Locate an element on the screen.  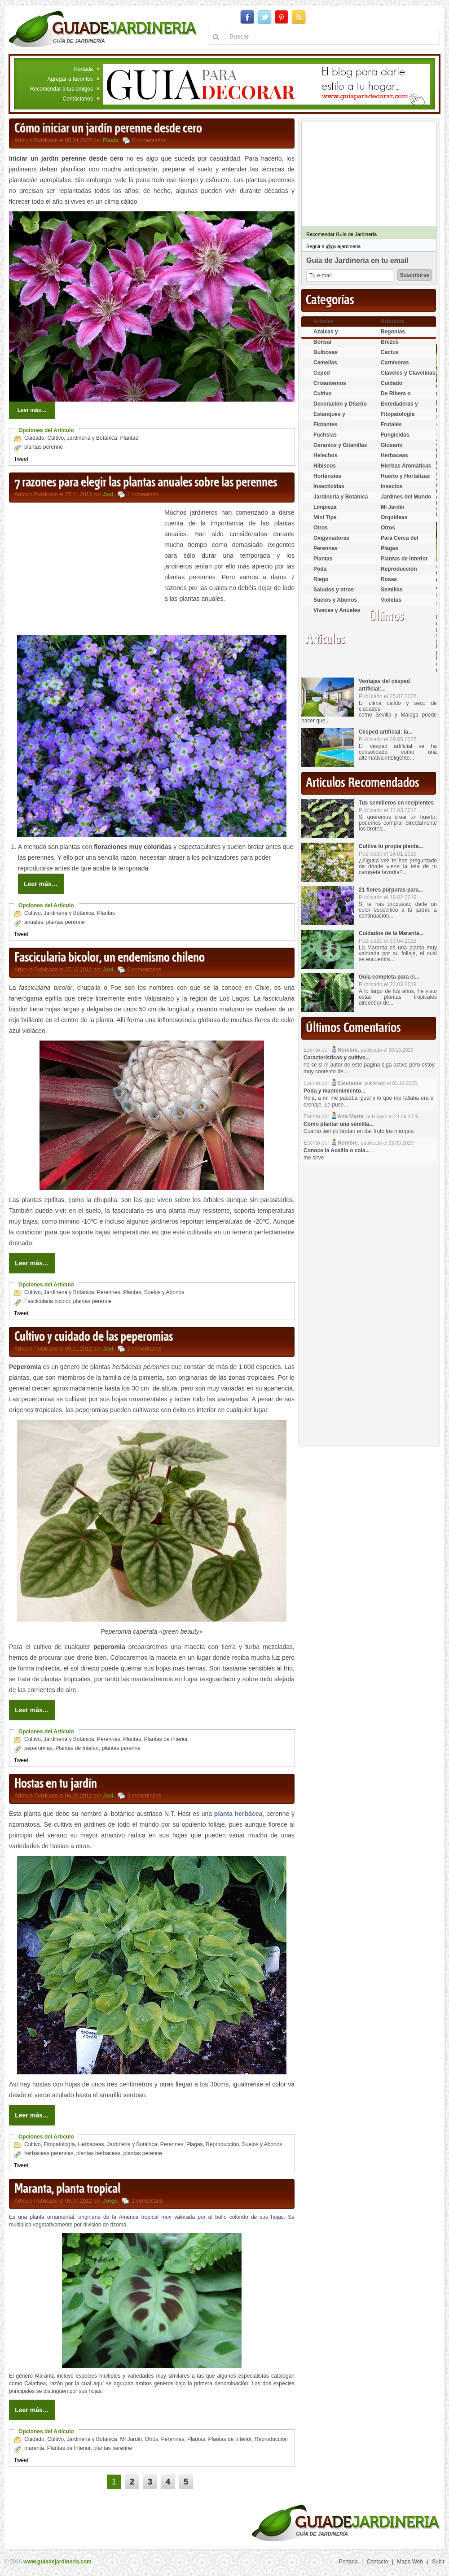
Leer más… is located at coordinates (32, 410).